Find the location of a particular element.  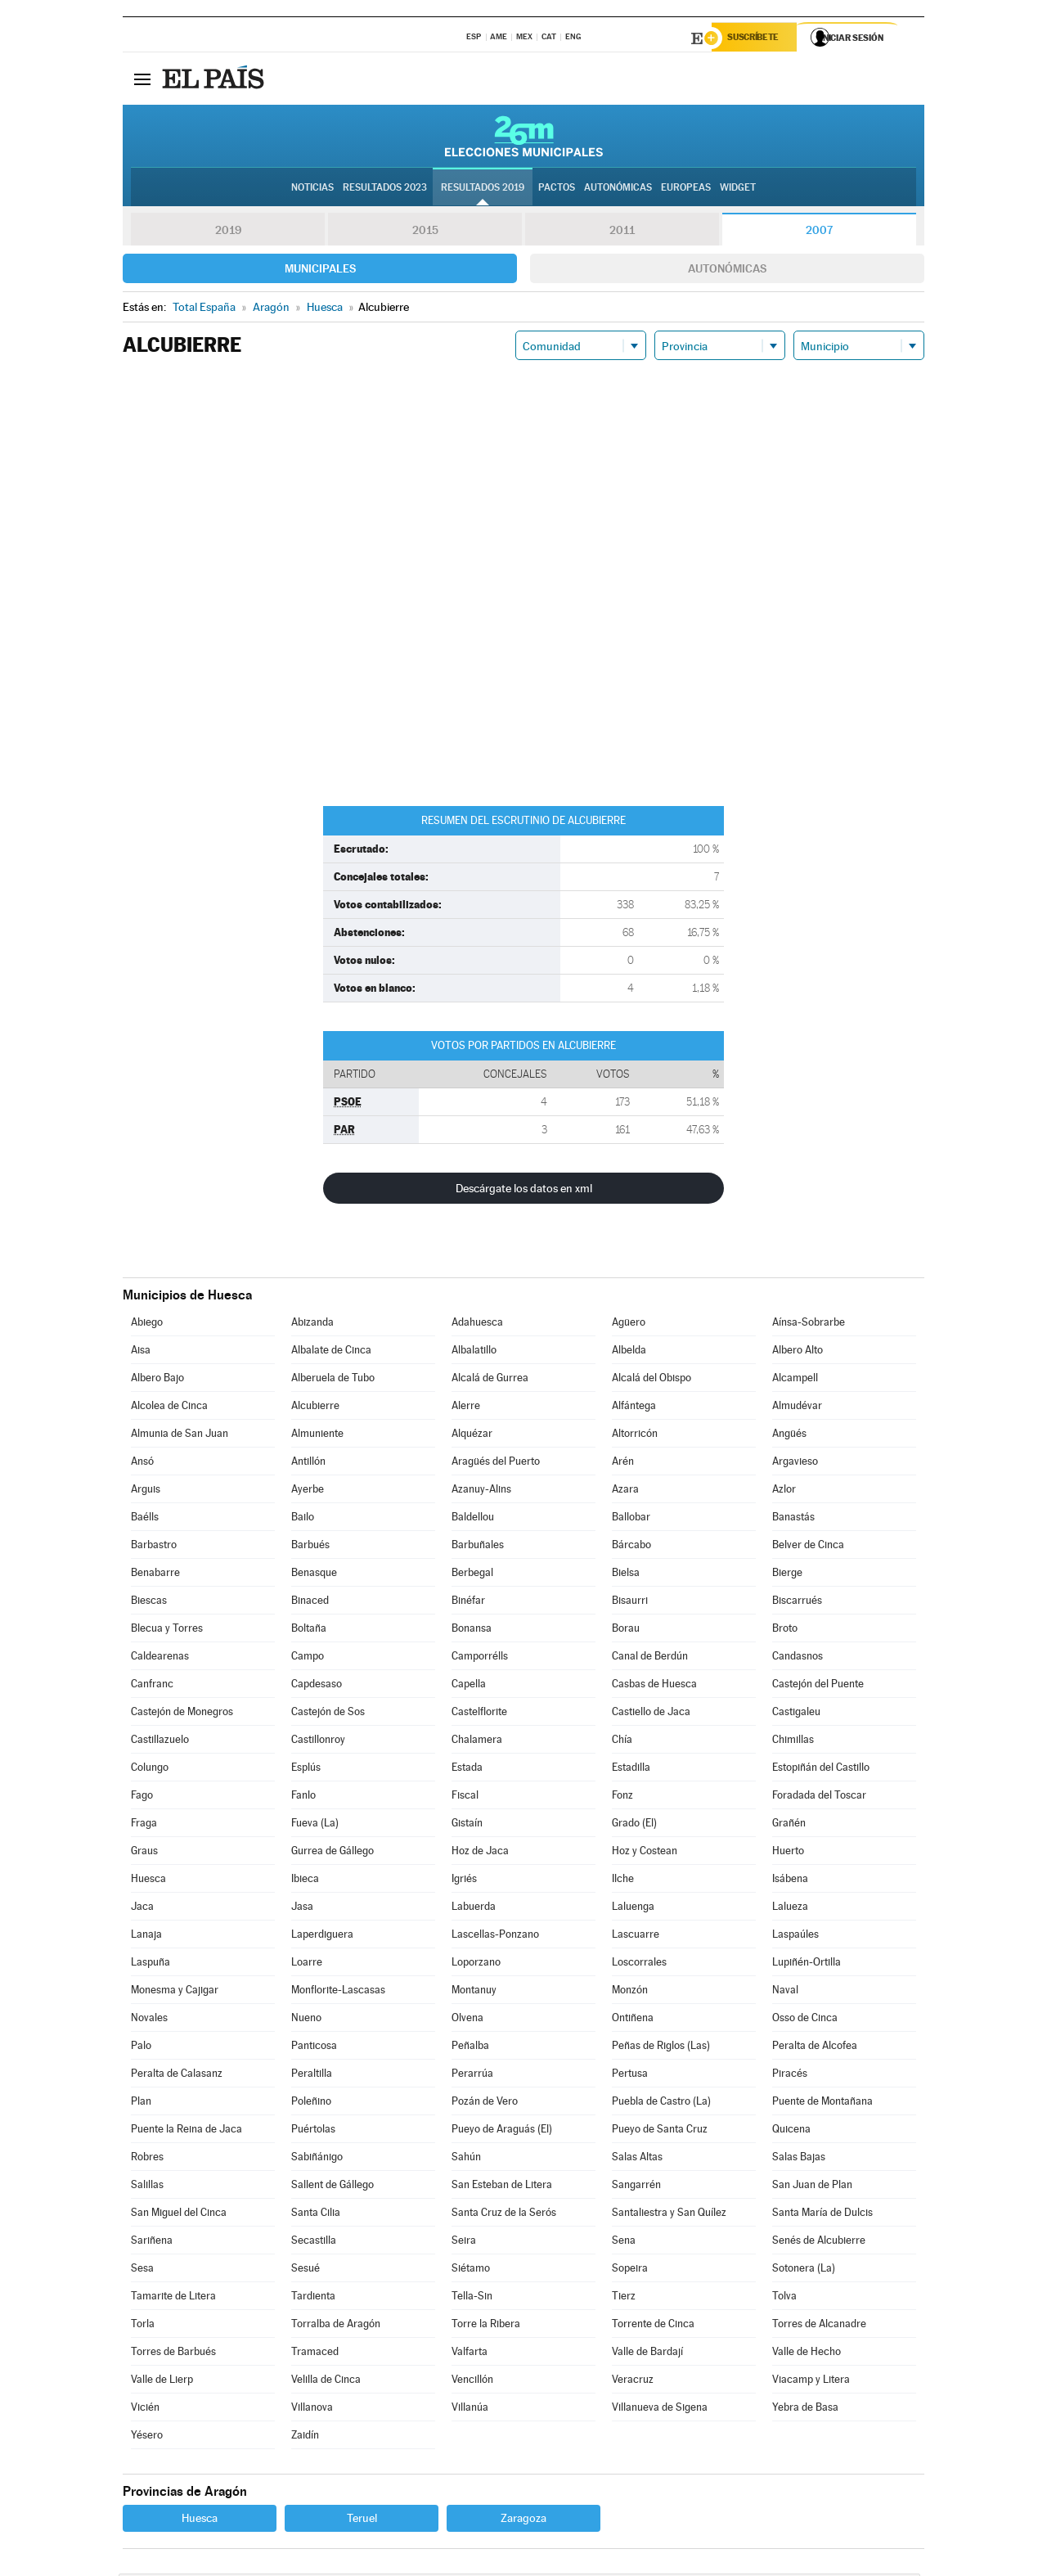

Sesa is located at coordinates (142, 2270).